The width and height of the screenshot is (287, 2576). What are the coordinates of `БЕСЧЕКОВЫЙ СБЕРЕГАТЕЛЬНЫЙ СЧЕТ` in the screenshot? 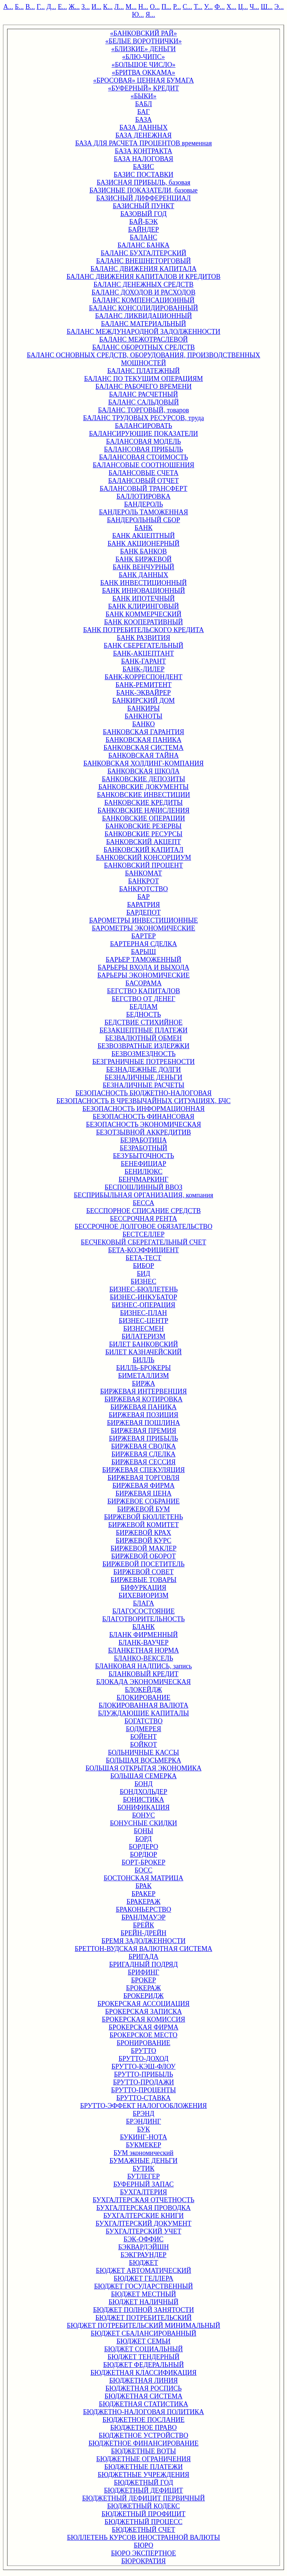 It's located at (143, 1242).